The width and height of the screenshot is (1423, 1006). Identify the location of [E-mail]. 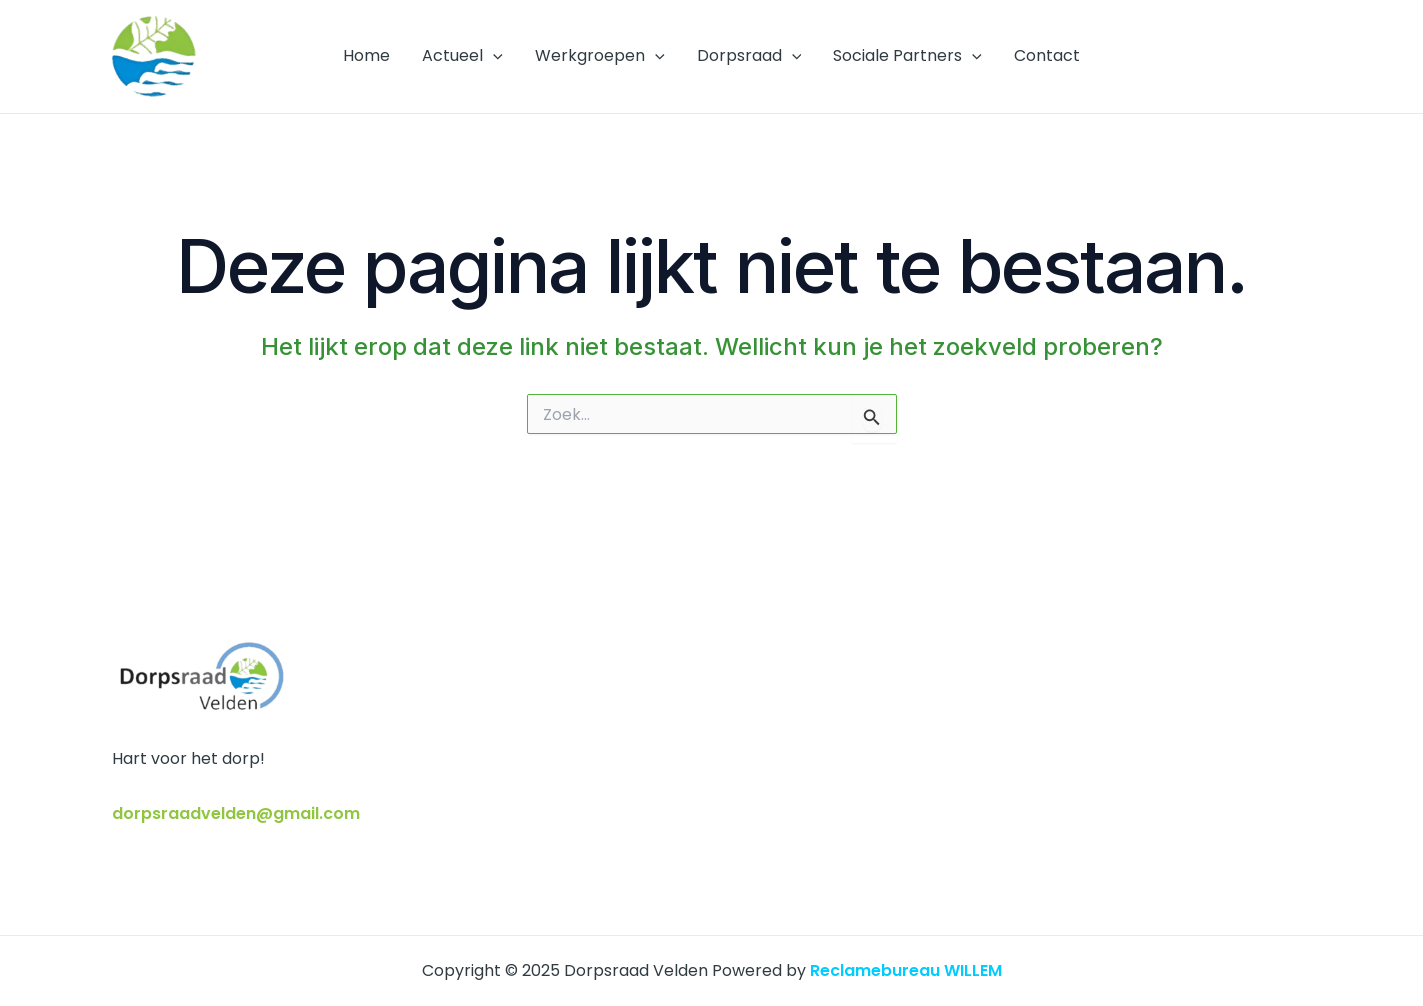
(1303, 57).